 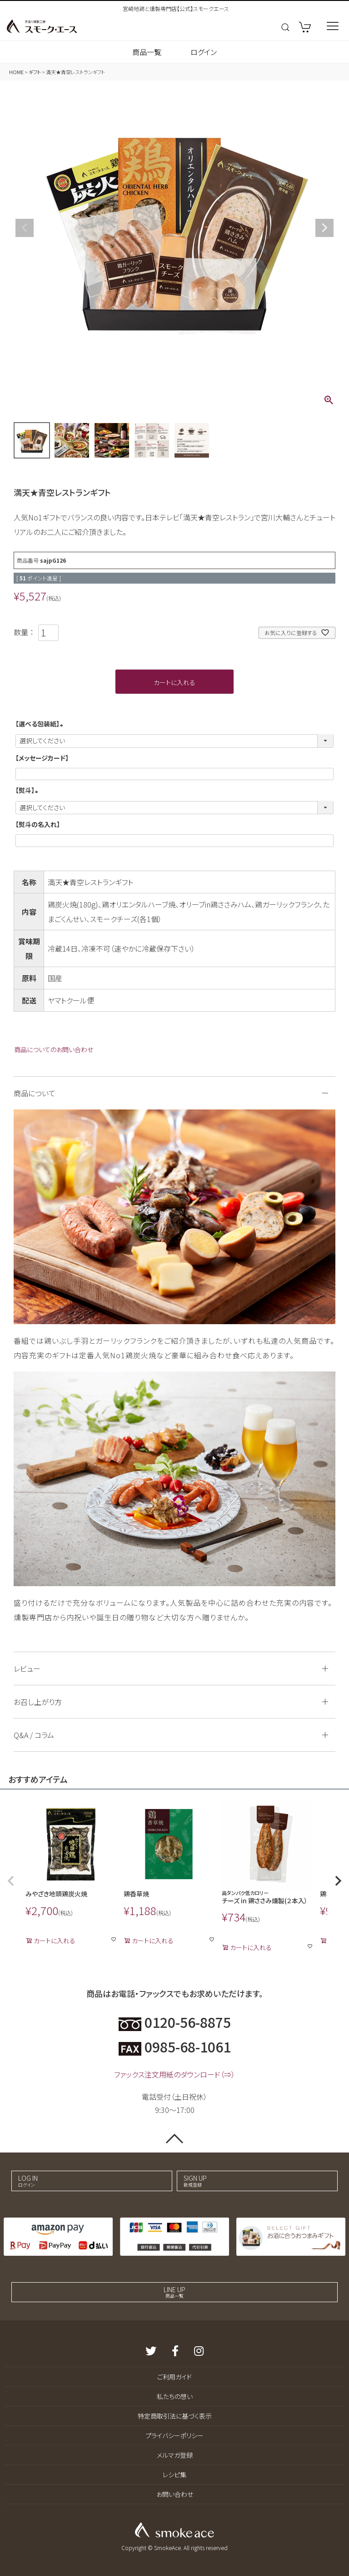 I want to click on 商品一覧, so click(x=146, y=51).